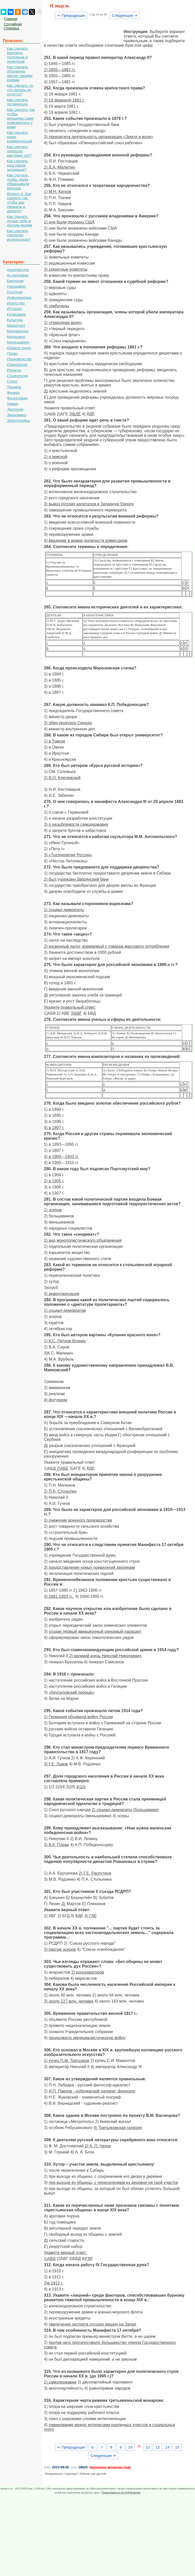  What do you see at coordinates (13, 26) in the screenshot?
I see `Случайная страница` at bounding box center [13, 26].